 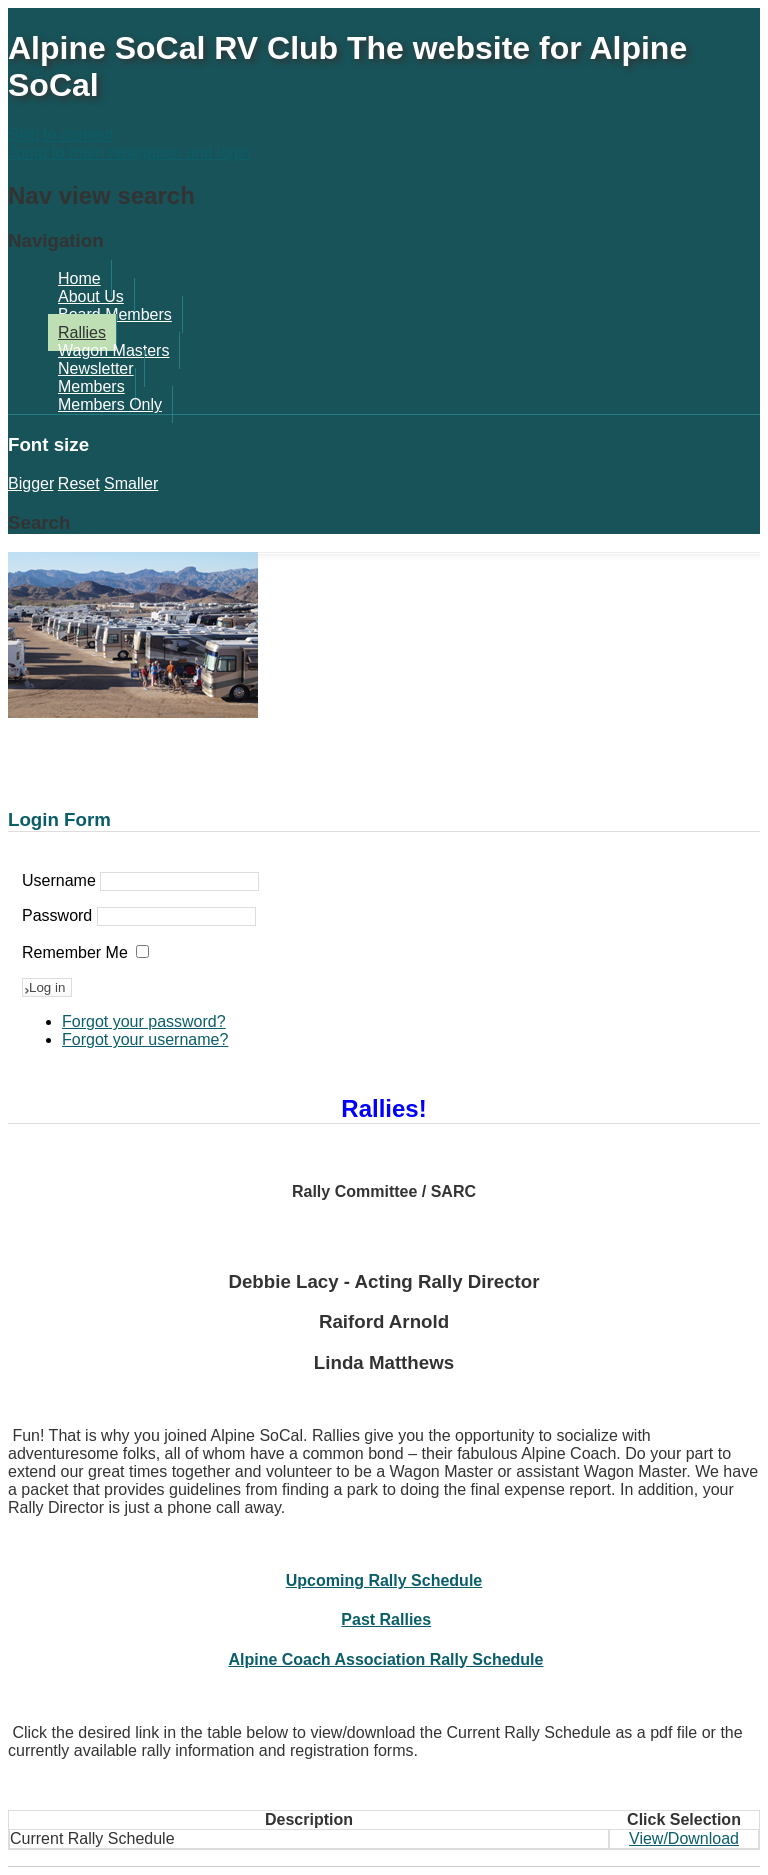 I want to click on Skip to content, so click(x=61, y=134).